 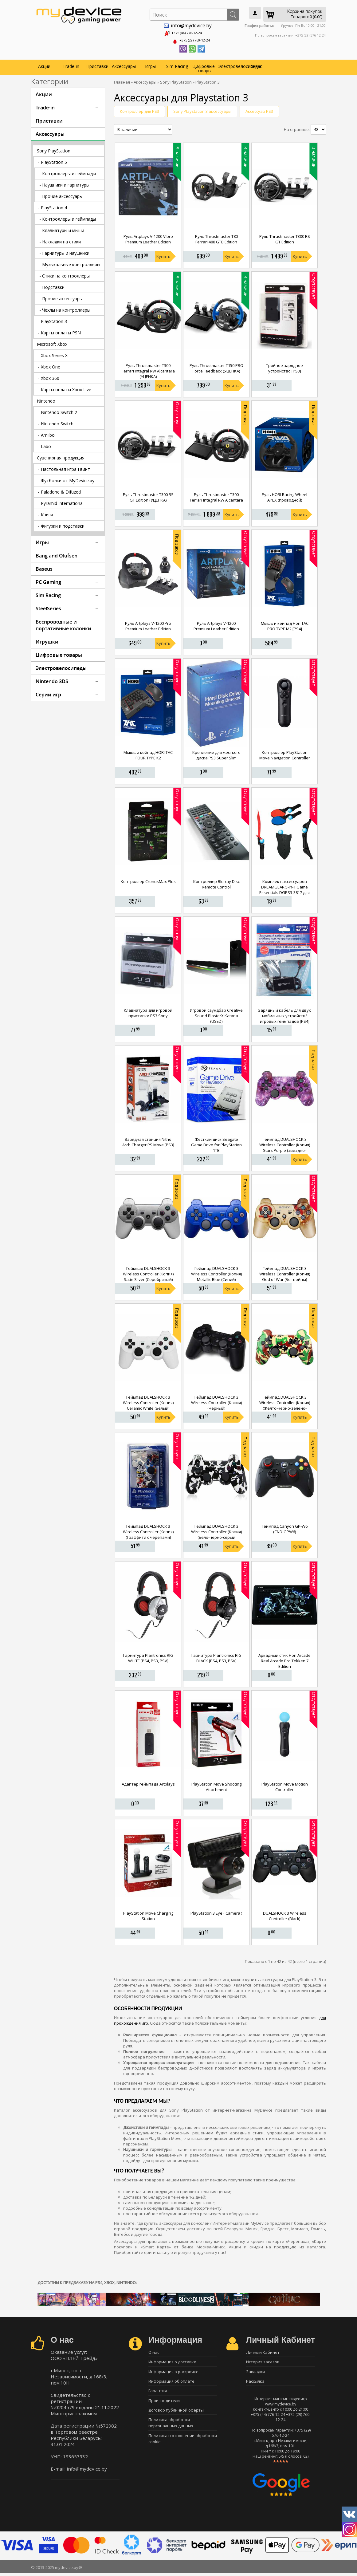 What do you see at coordinates (150, 64) in the screenshot?
I see `Игры` at bounding box center [150, 64].